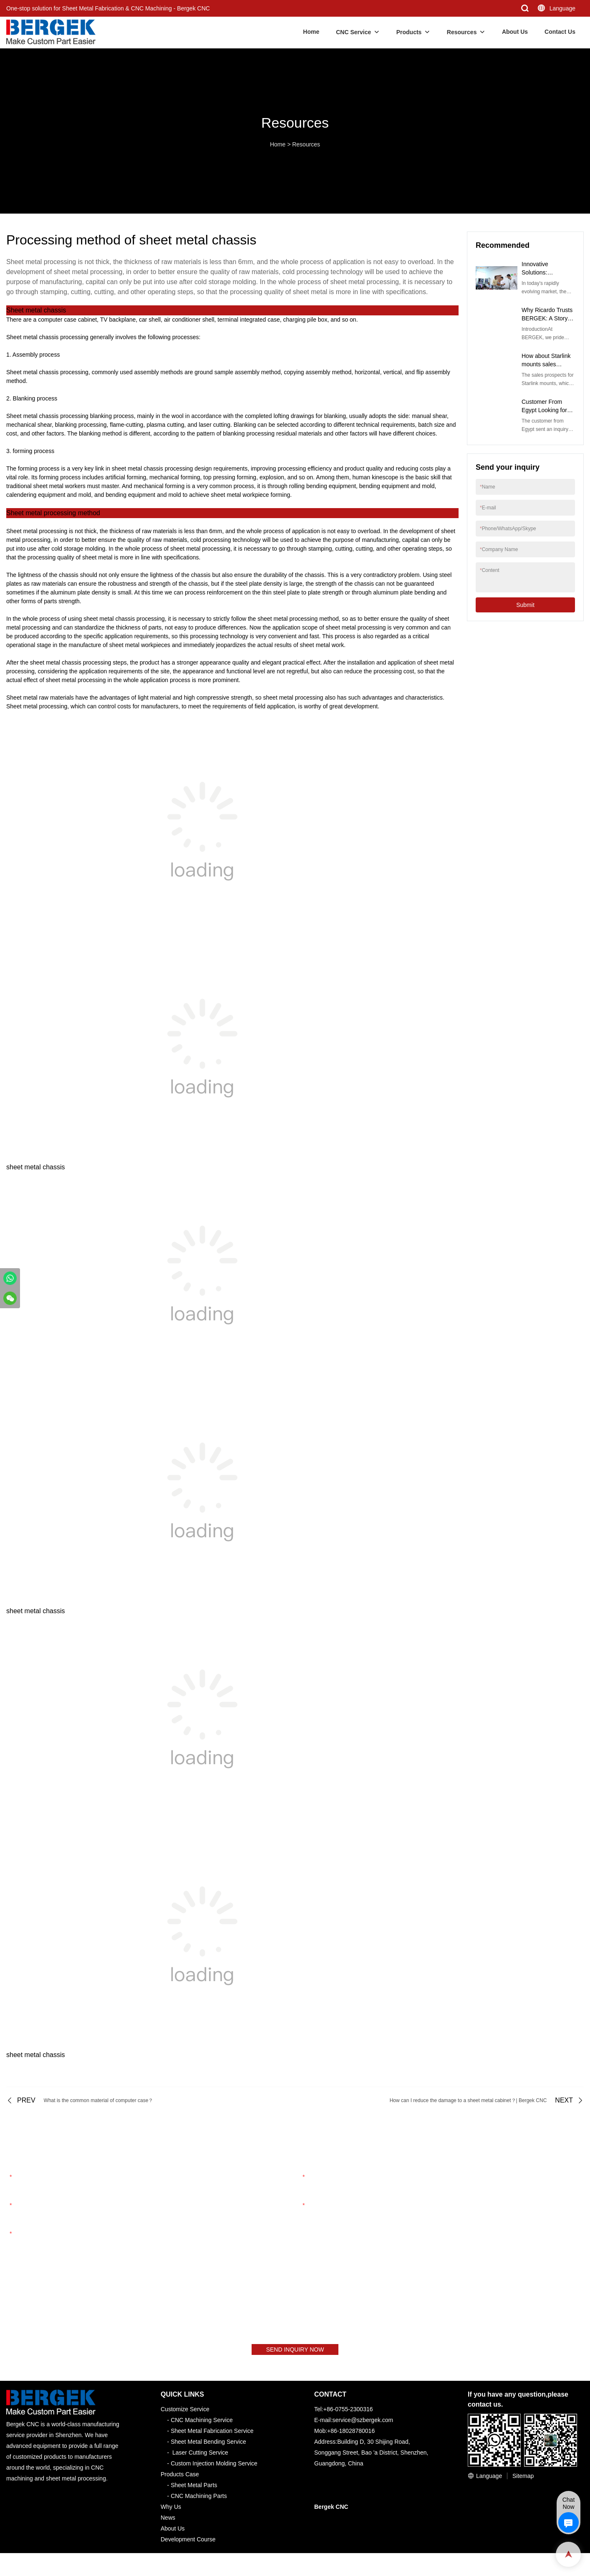 Image resolution: width=590 pixels, height=2576 pixels. I want to click on CNC Machining Parts, so click(199, 2501).